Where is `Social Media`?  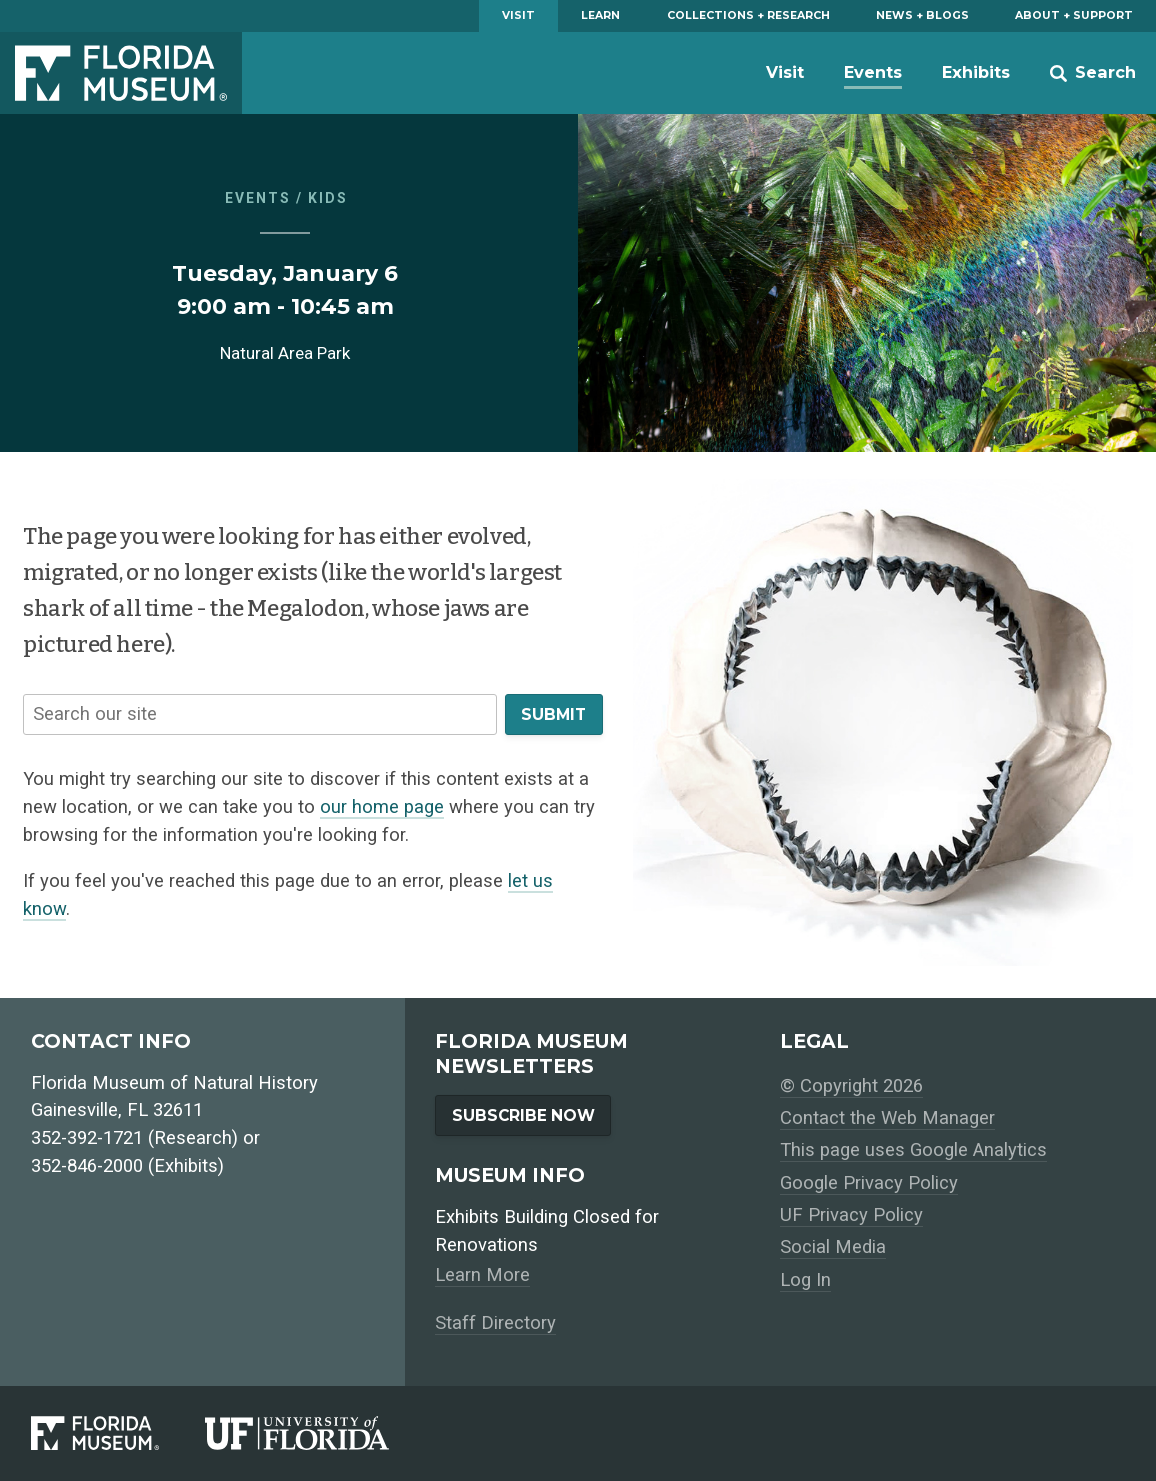 Social Media is located at coordinates (833, 1247).